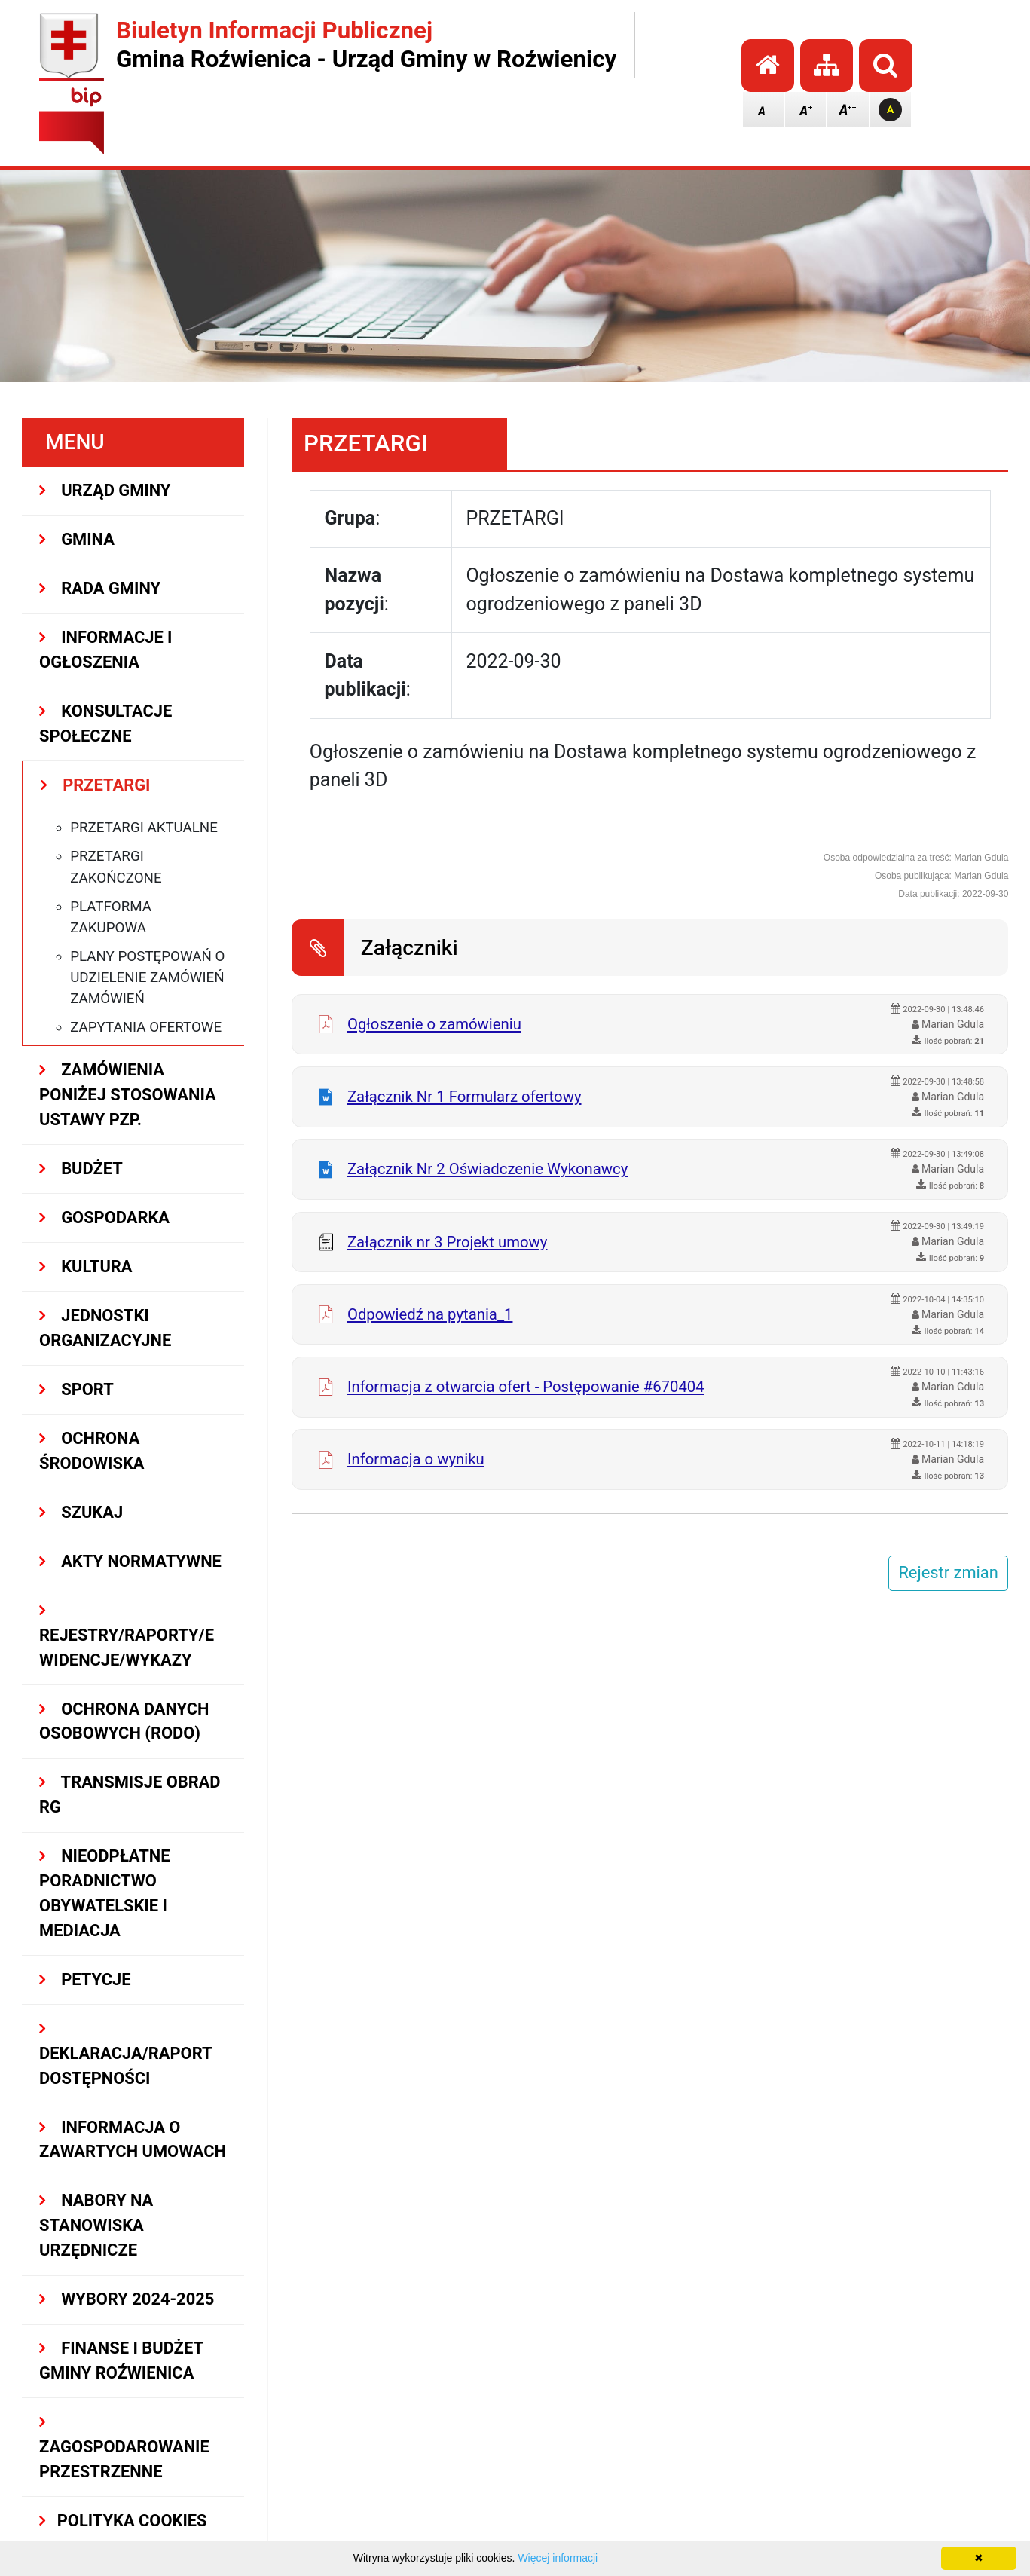 This screenshot has width=1030, height=2576. What do you see at coordinates (126, 2299) in the screenshot?
I see `WYBORY 2024-2025` at bounding box center [126, 2299].